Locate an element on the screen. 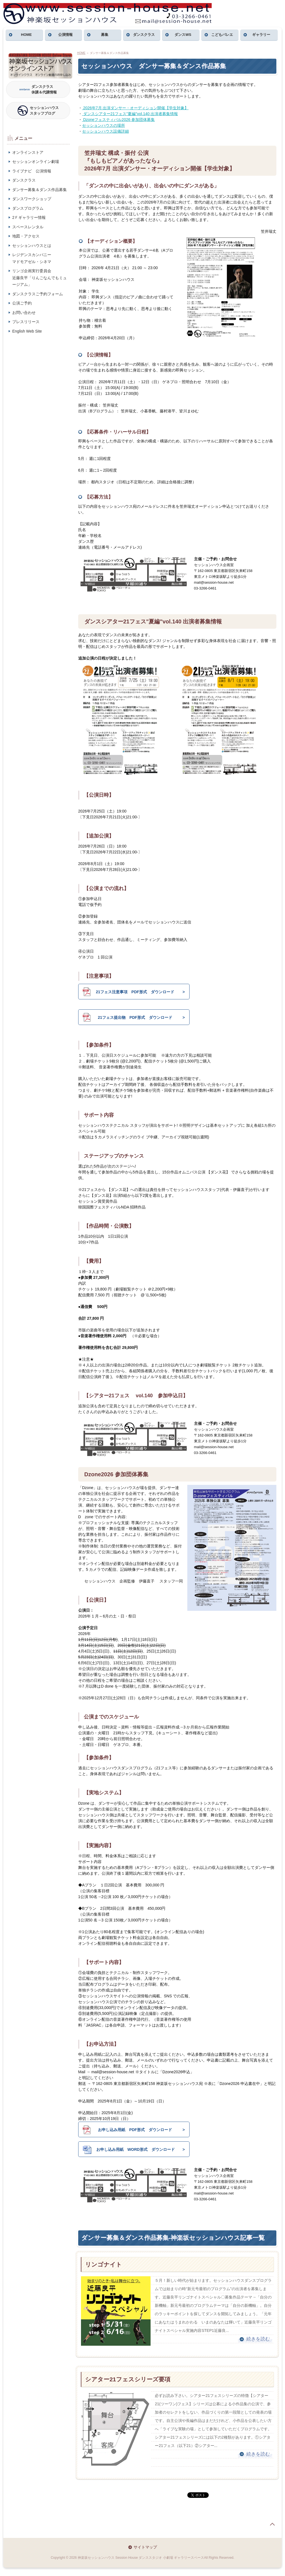  セッションハウスとは is located at coordinates (31, 245).